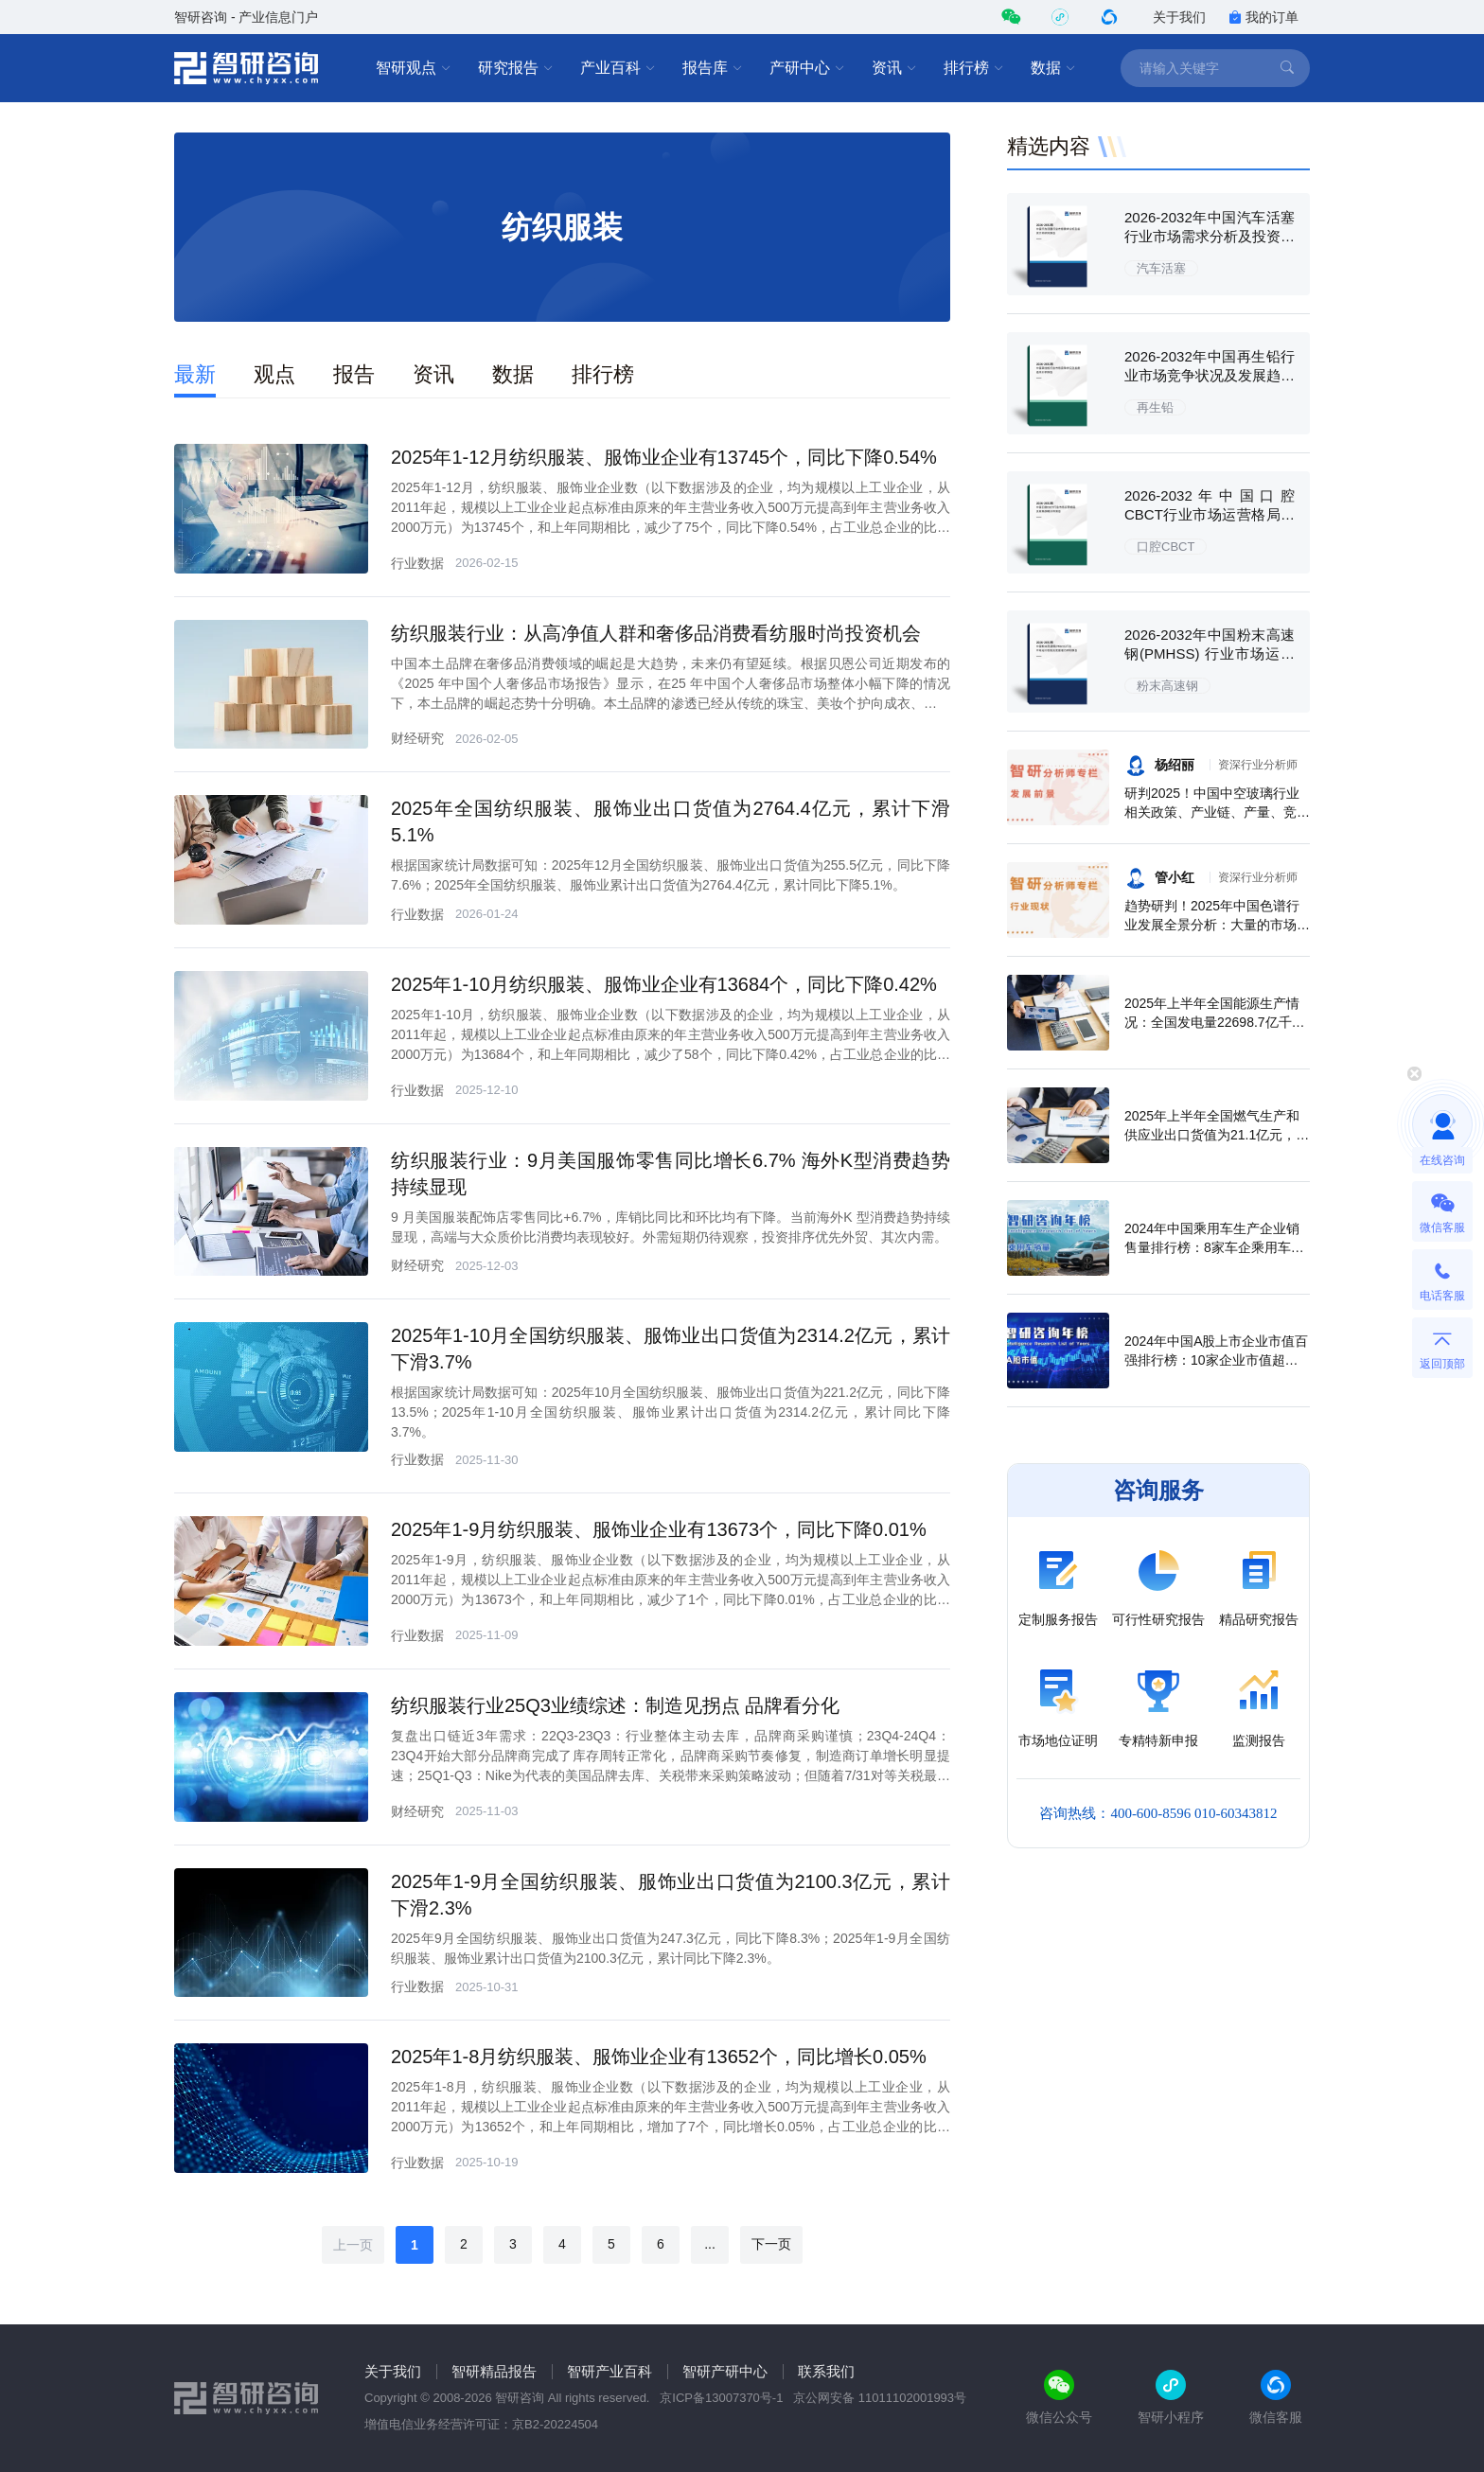  Describe the element at coordinates (659, 1529) in the screenshot. I see `2025年1-9月纺织服装、服饰业企业有13673个，同比下降0.01%` at that location.